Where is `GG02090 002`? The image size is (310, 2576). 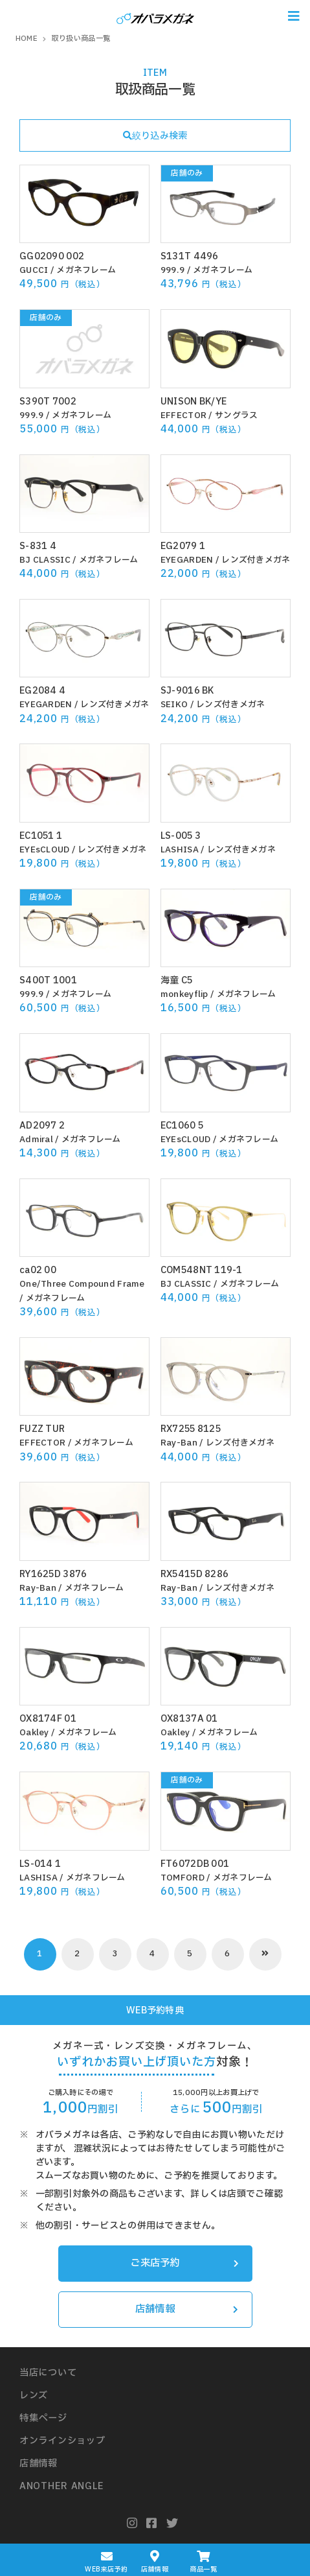
GG02090 002 is located at coordinates (51, 256).